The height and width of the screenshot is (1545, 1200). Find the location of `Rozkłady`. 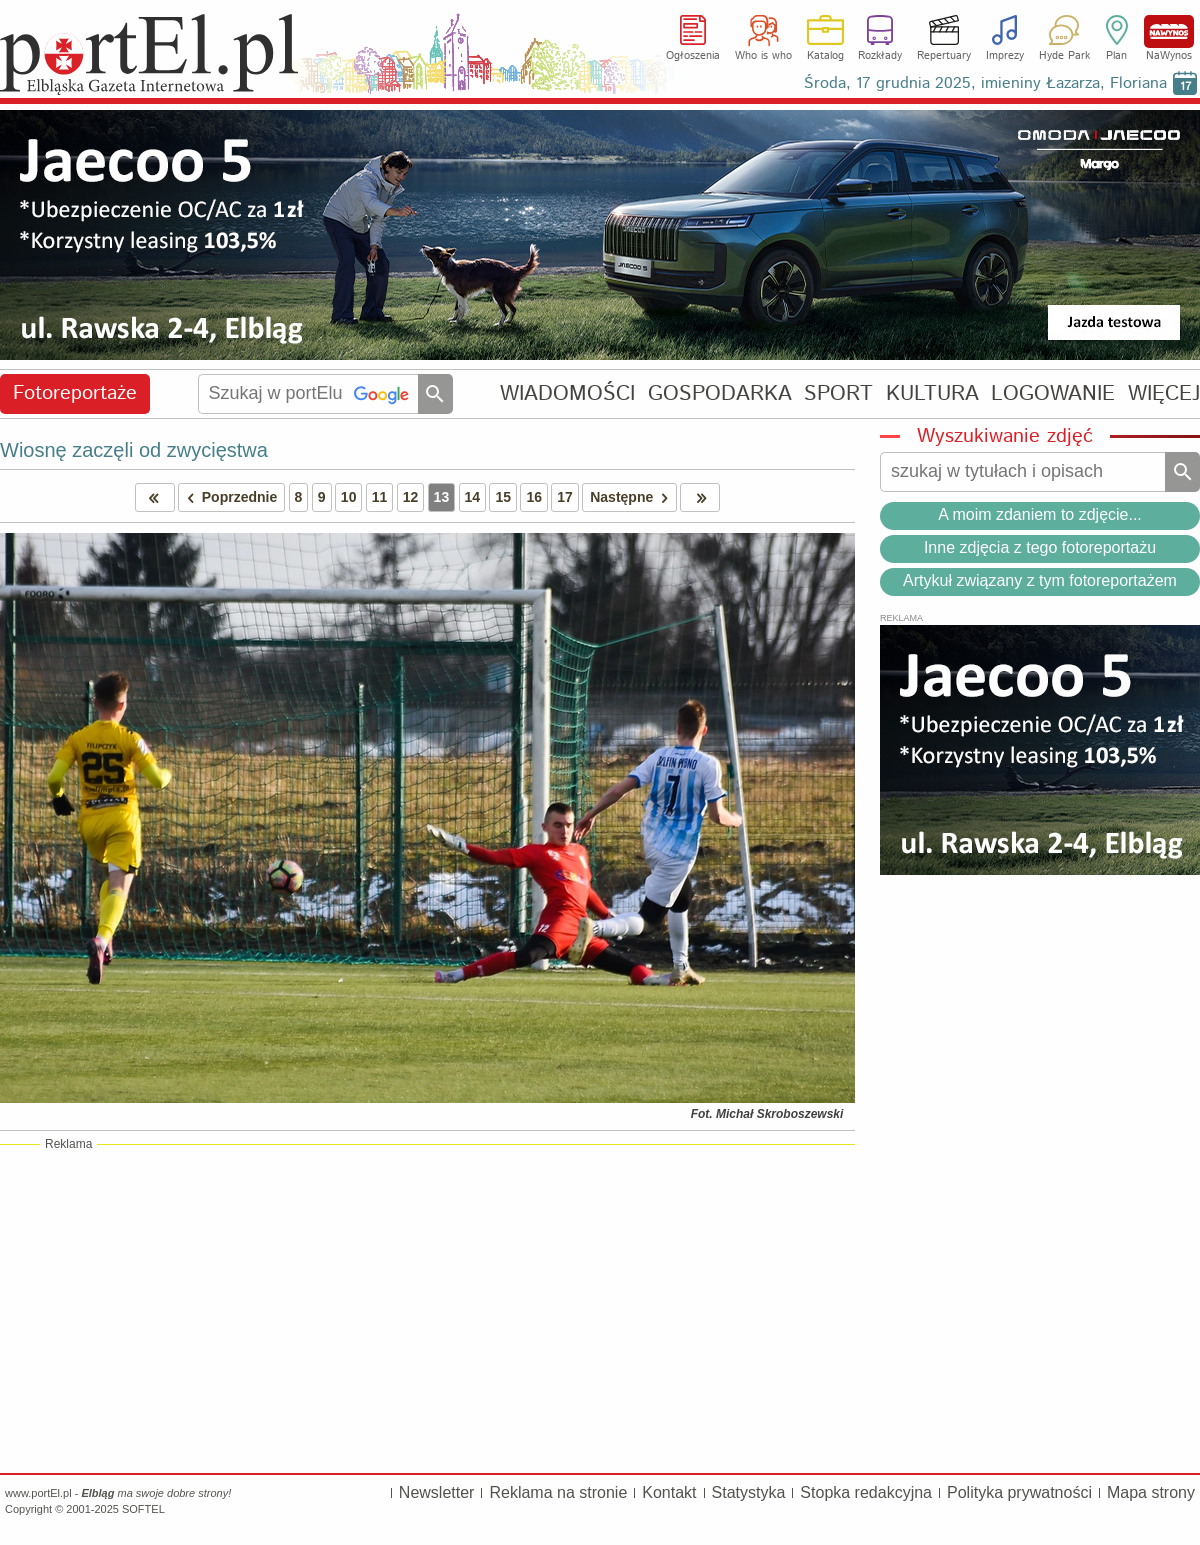

Rozkłady is located at coordinates (880, 56).